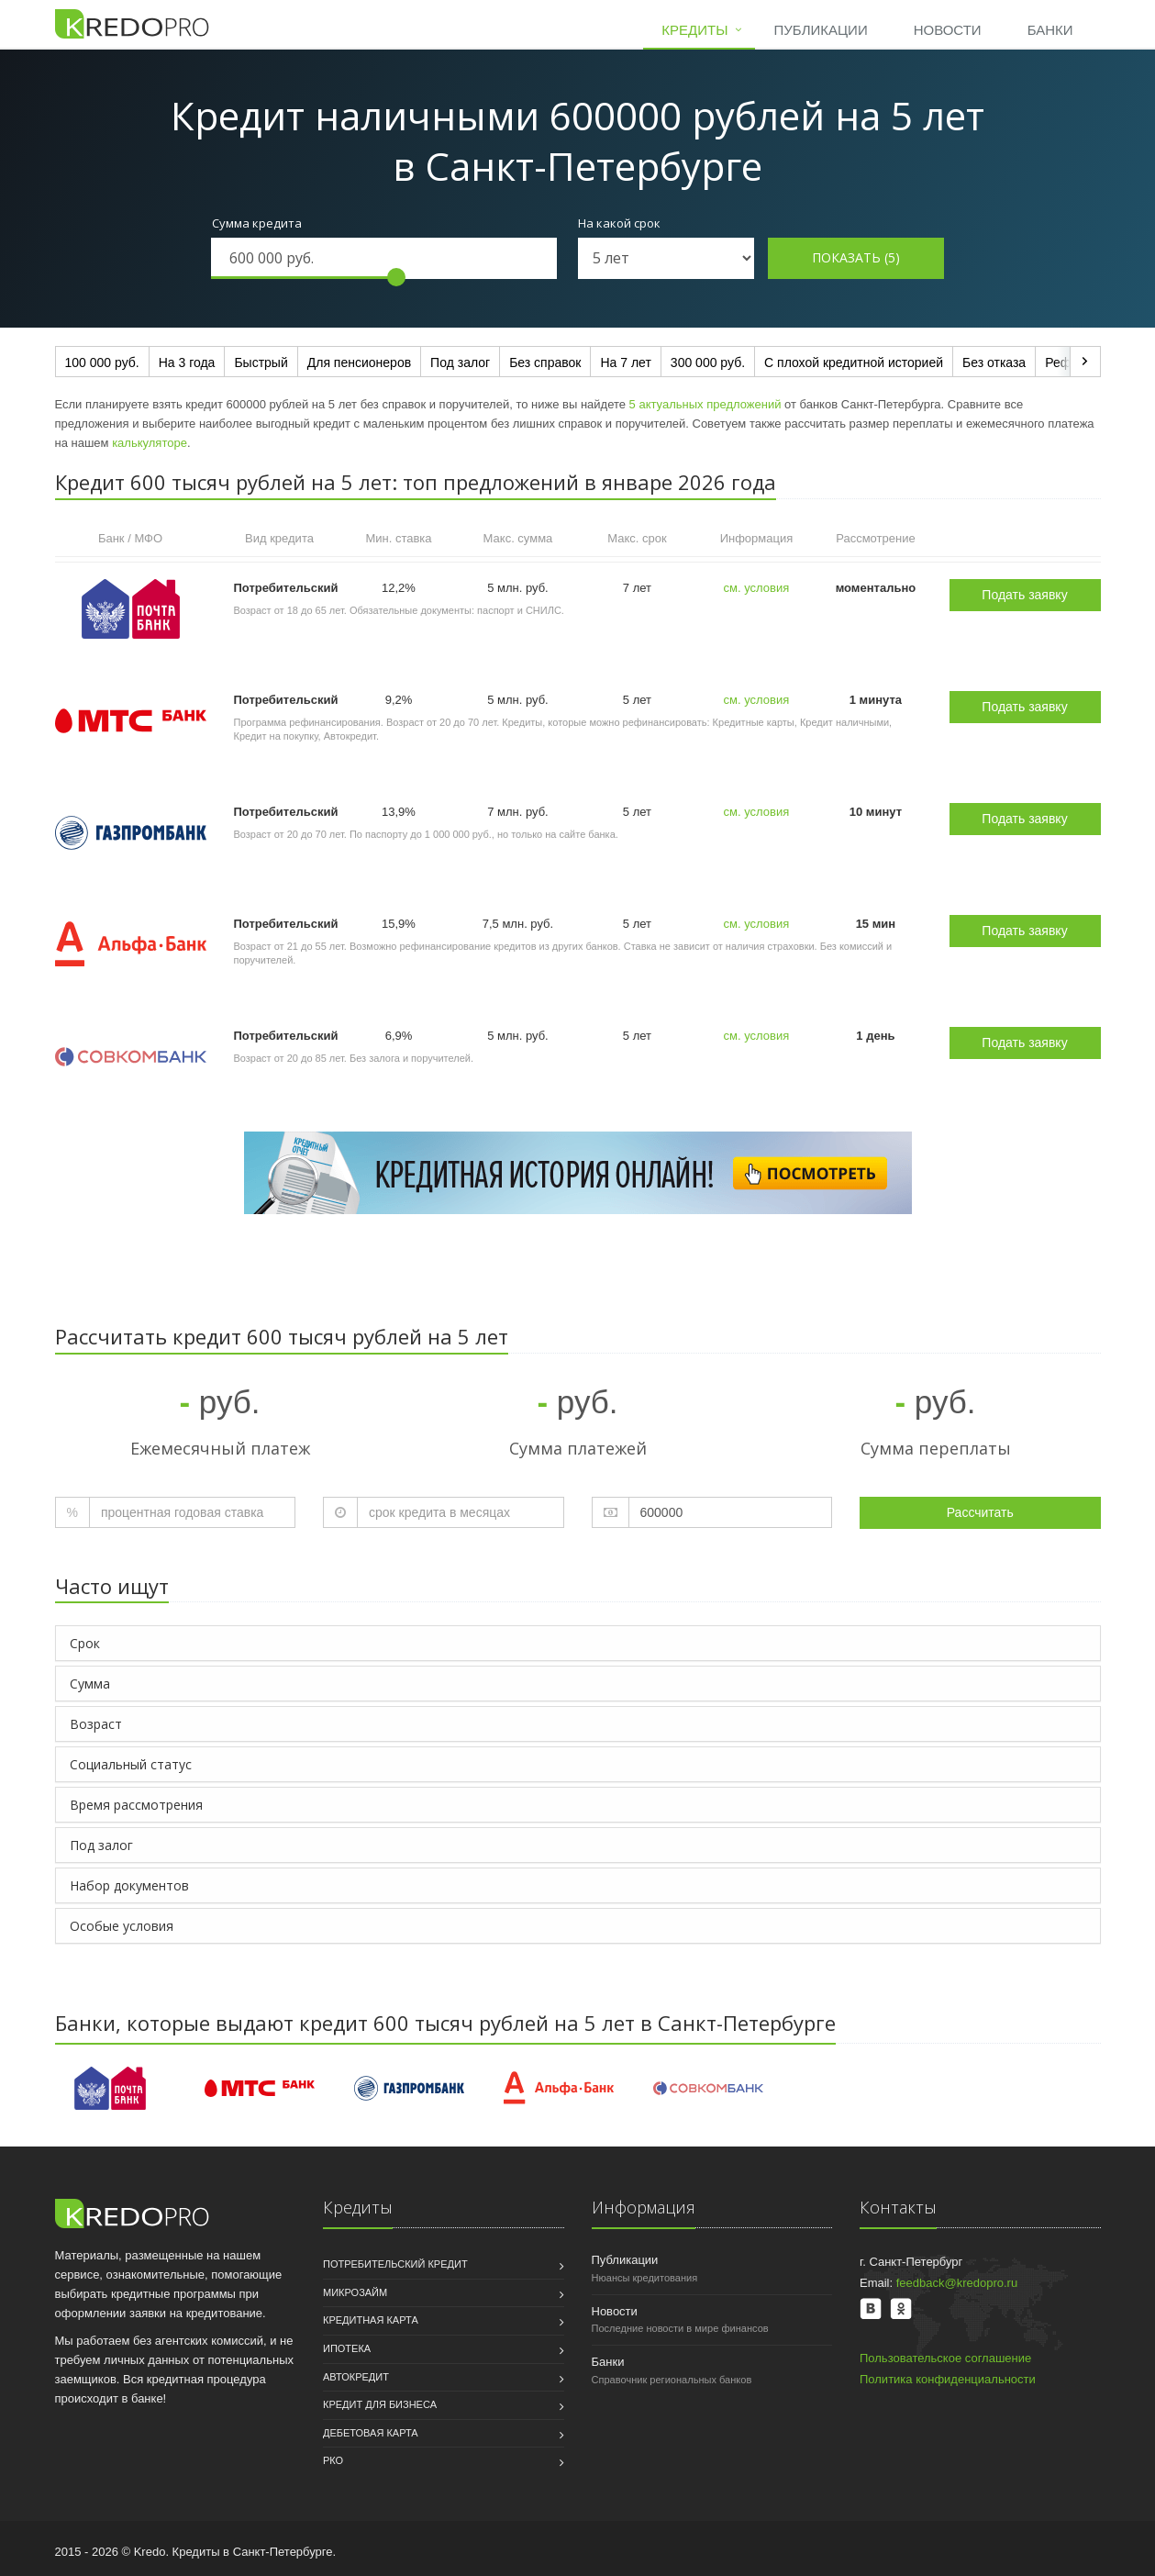  What do you see at coordinates (260, 362) in the screenshot?
I see `Быстрый` at bounding box center [260, 362].